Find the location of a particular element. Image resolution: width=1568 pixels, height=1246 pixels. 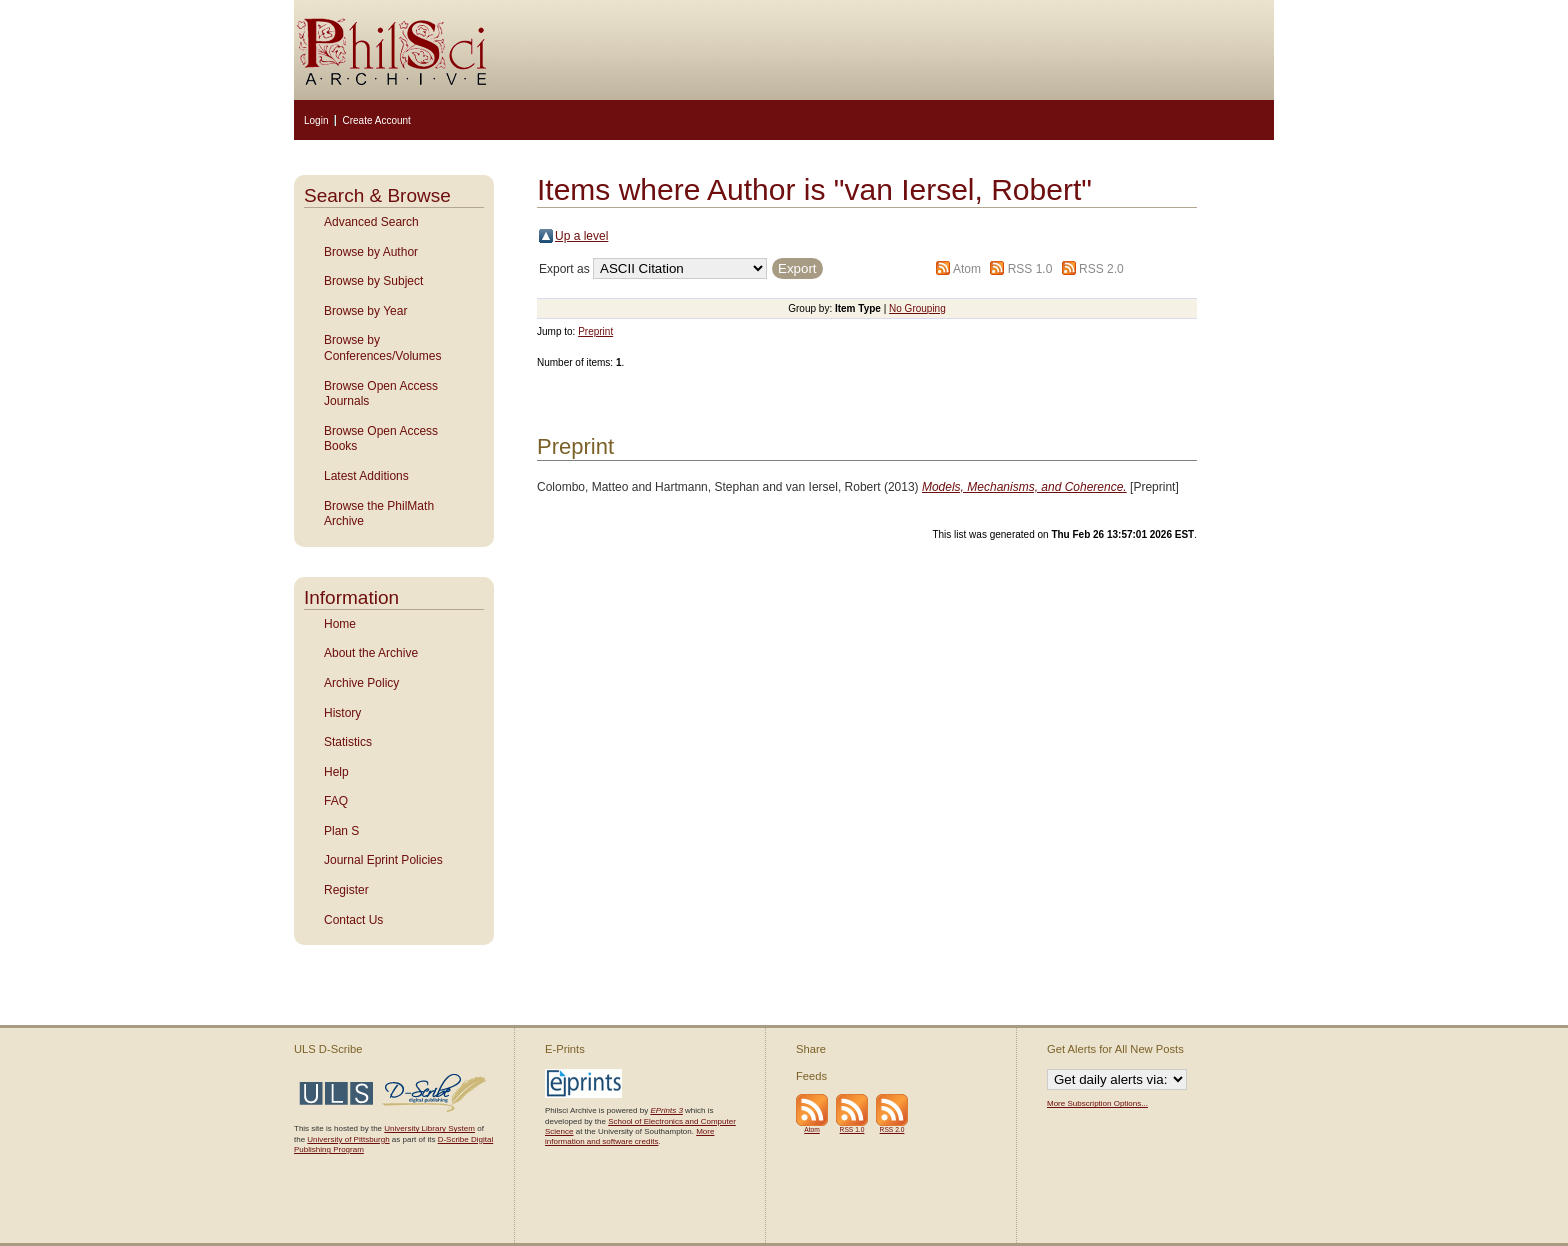

Login is located at coordinates (316, 120).